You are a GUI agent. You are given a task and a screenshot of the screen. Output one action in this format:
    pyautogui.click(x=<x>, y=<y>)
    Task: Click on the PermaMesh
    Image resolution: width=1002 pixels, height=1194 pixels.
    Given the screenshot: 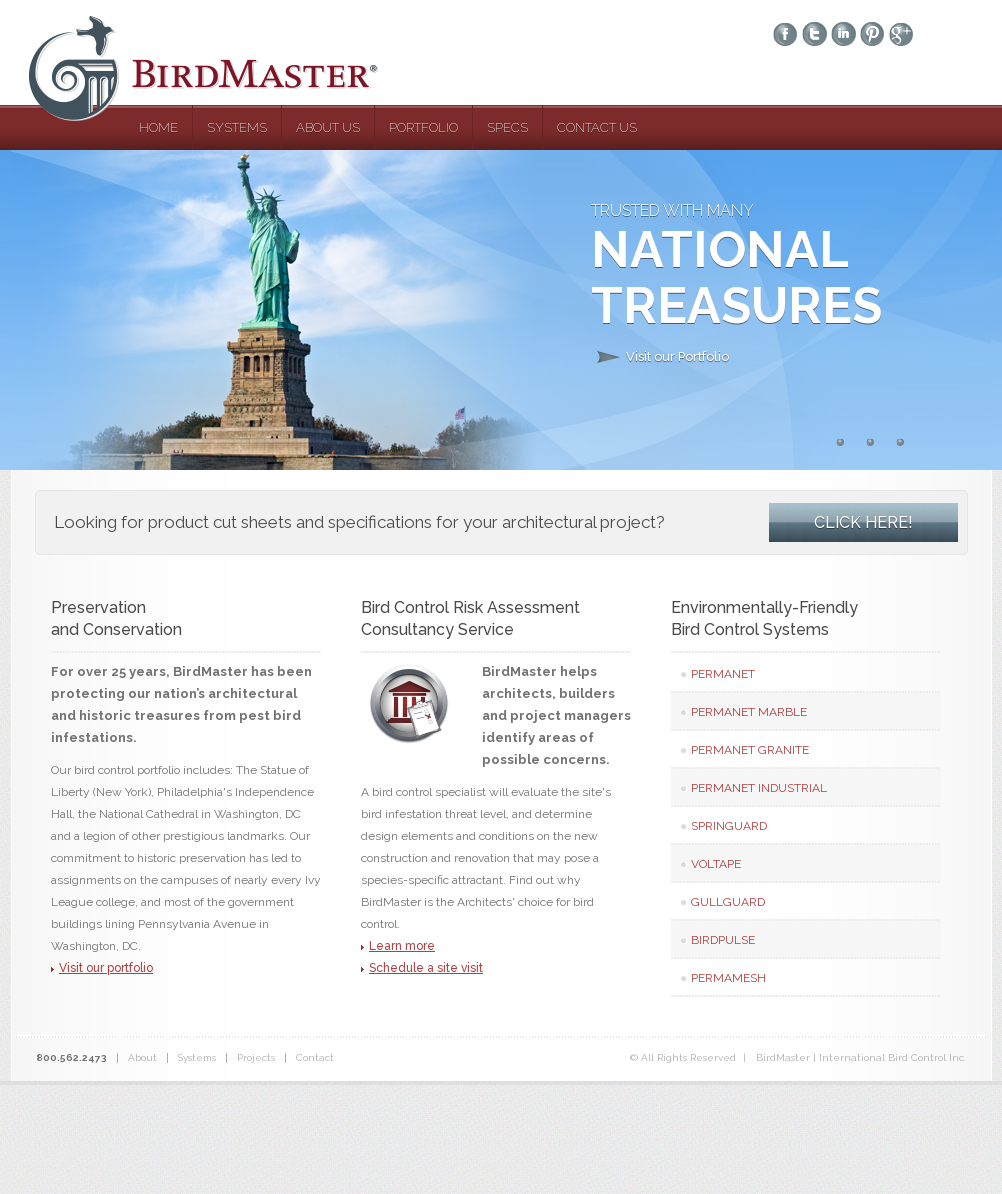 What is the action you would take?
    pyautogui.click(x=728, y=978)
    